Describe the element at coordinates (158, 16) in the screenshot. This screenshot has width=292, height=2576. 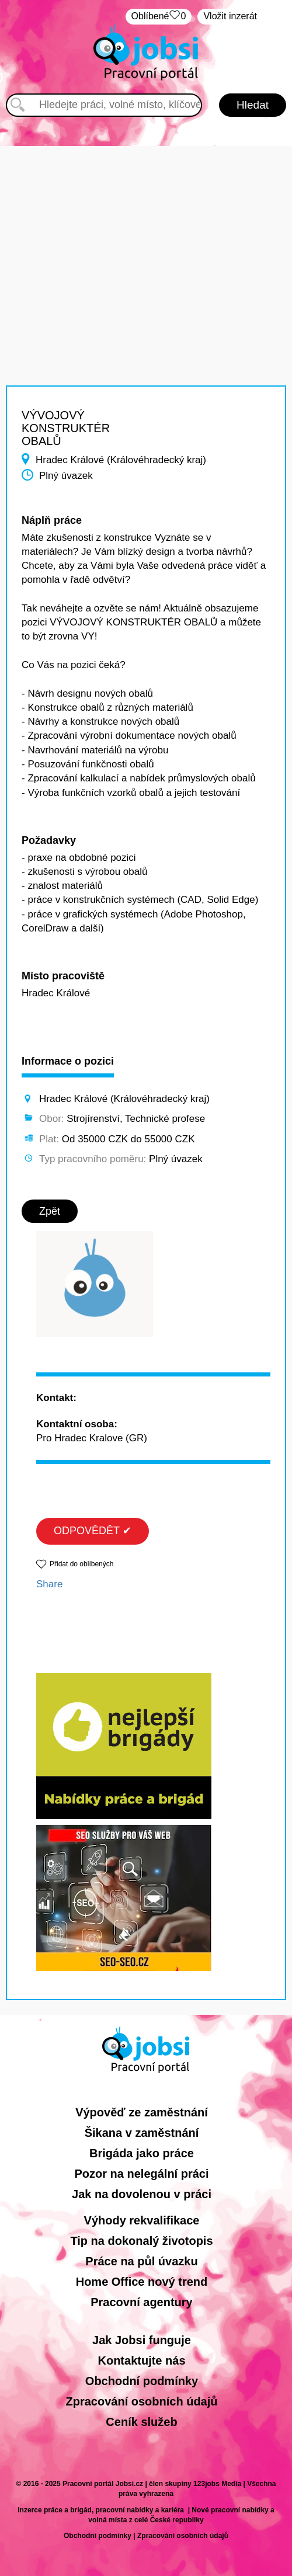
I see `Oblíbené` at that location.